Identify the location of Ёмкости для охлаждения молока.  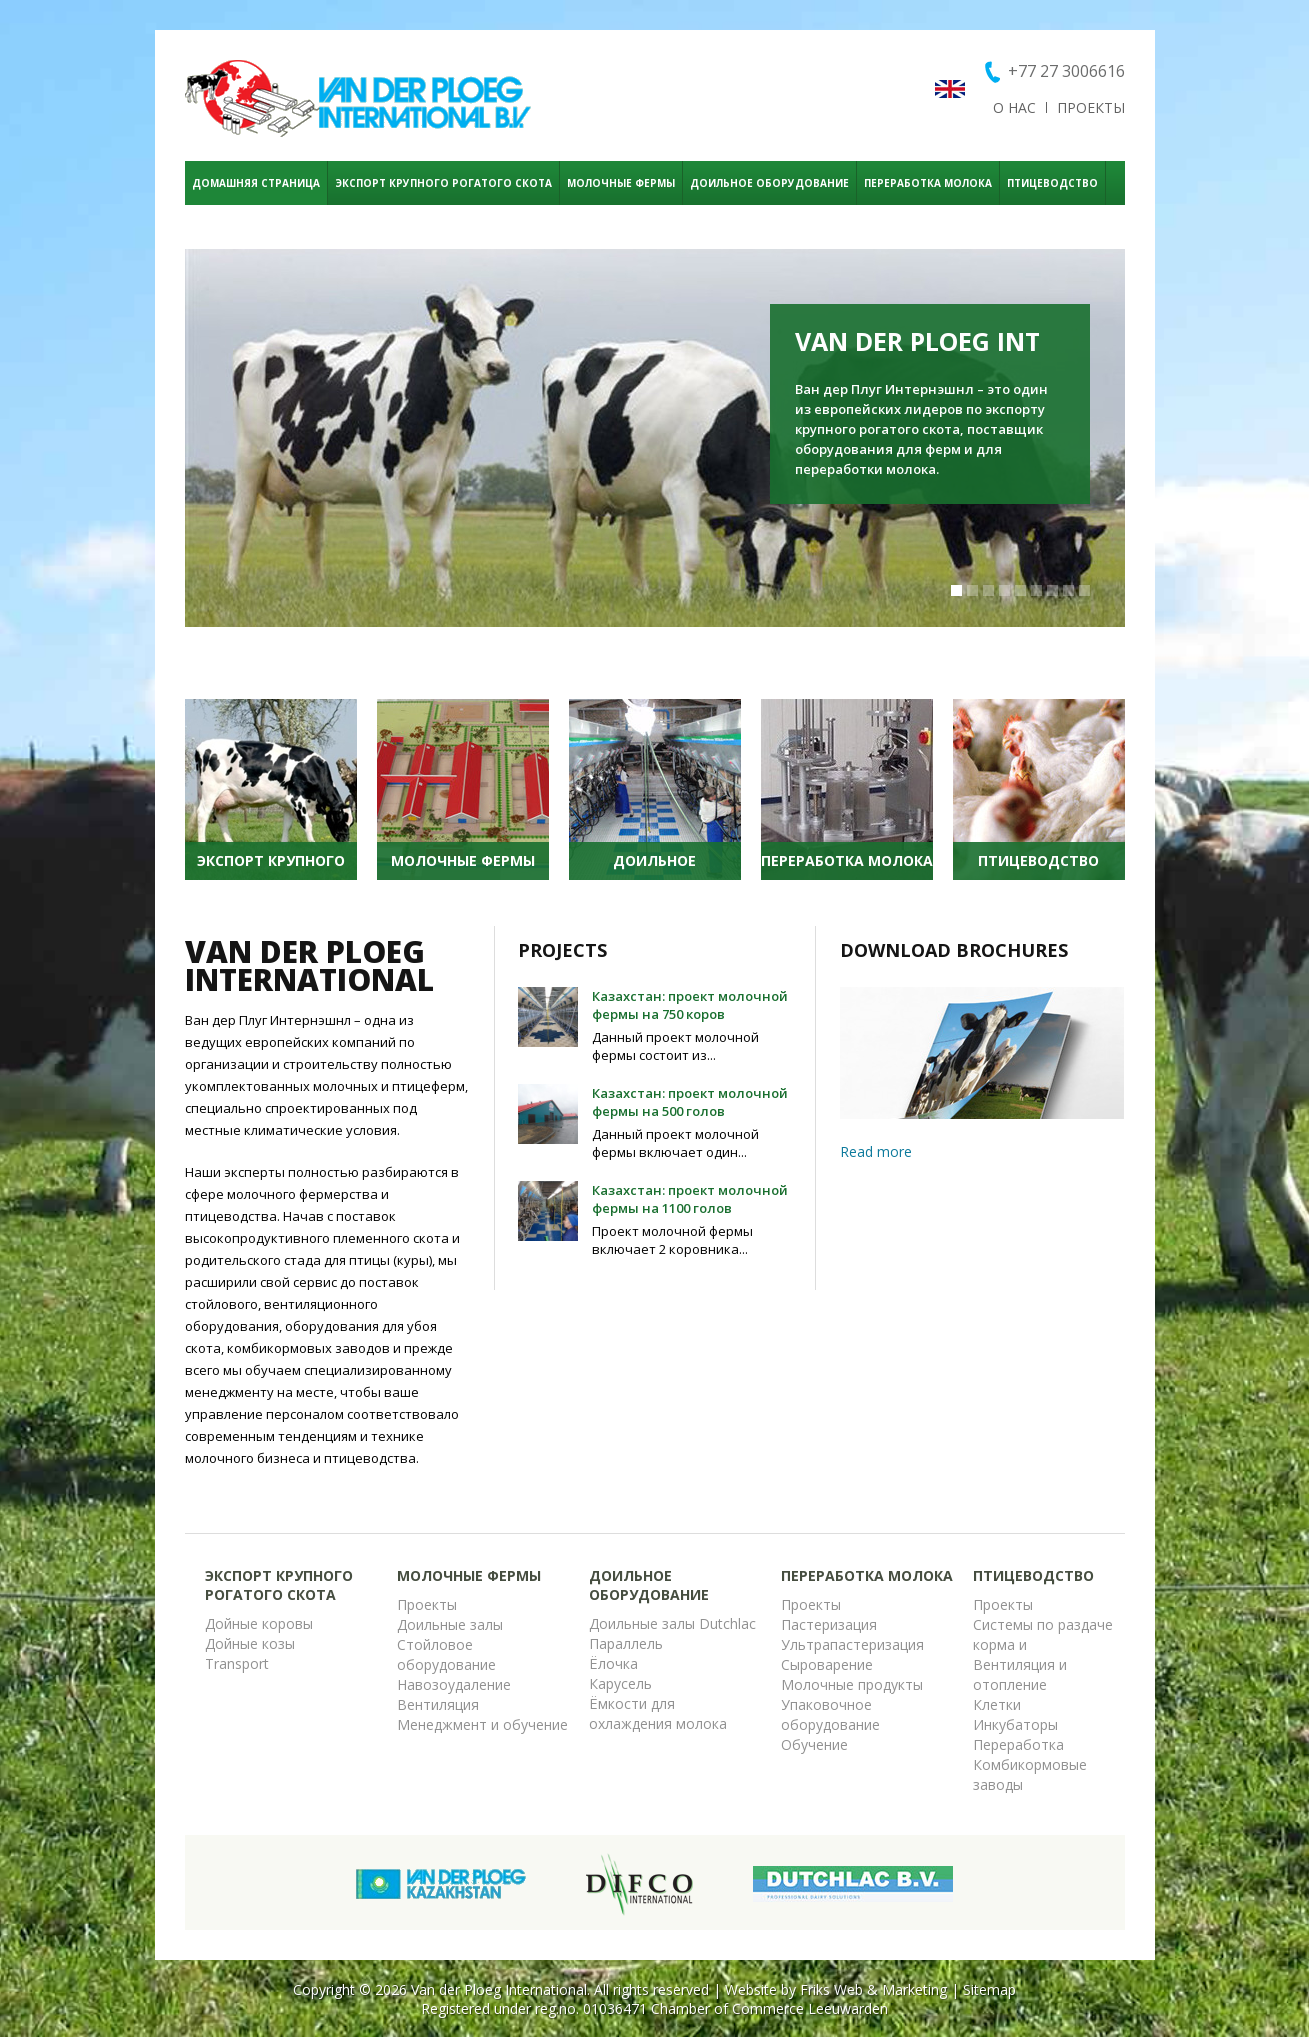
(658, 1713).